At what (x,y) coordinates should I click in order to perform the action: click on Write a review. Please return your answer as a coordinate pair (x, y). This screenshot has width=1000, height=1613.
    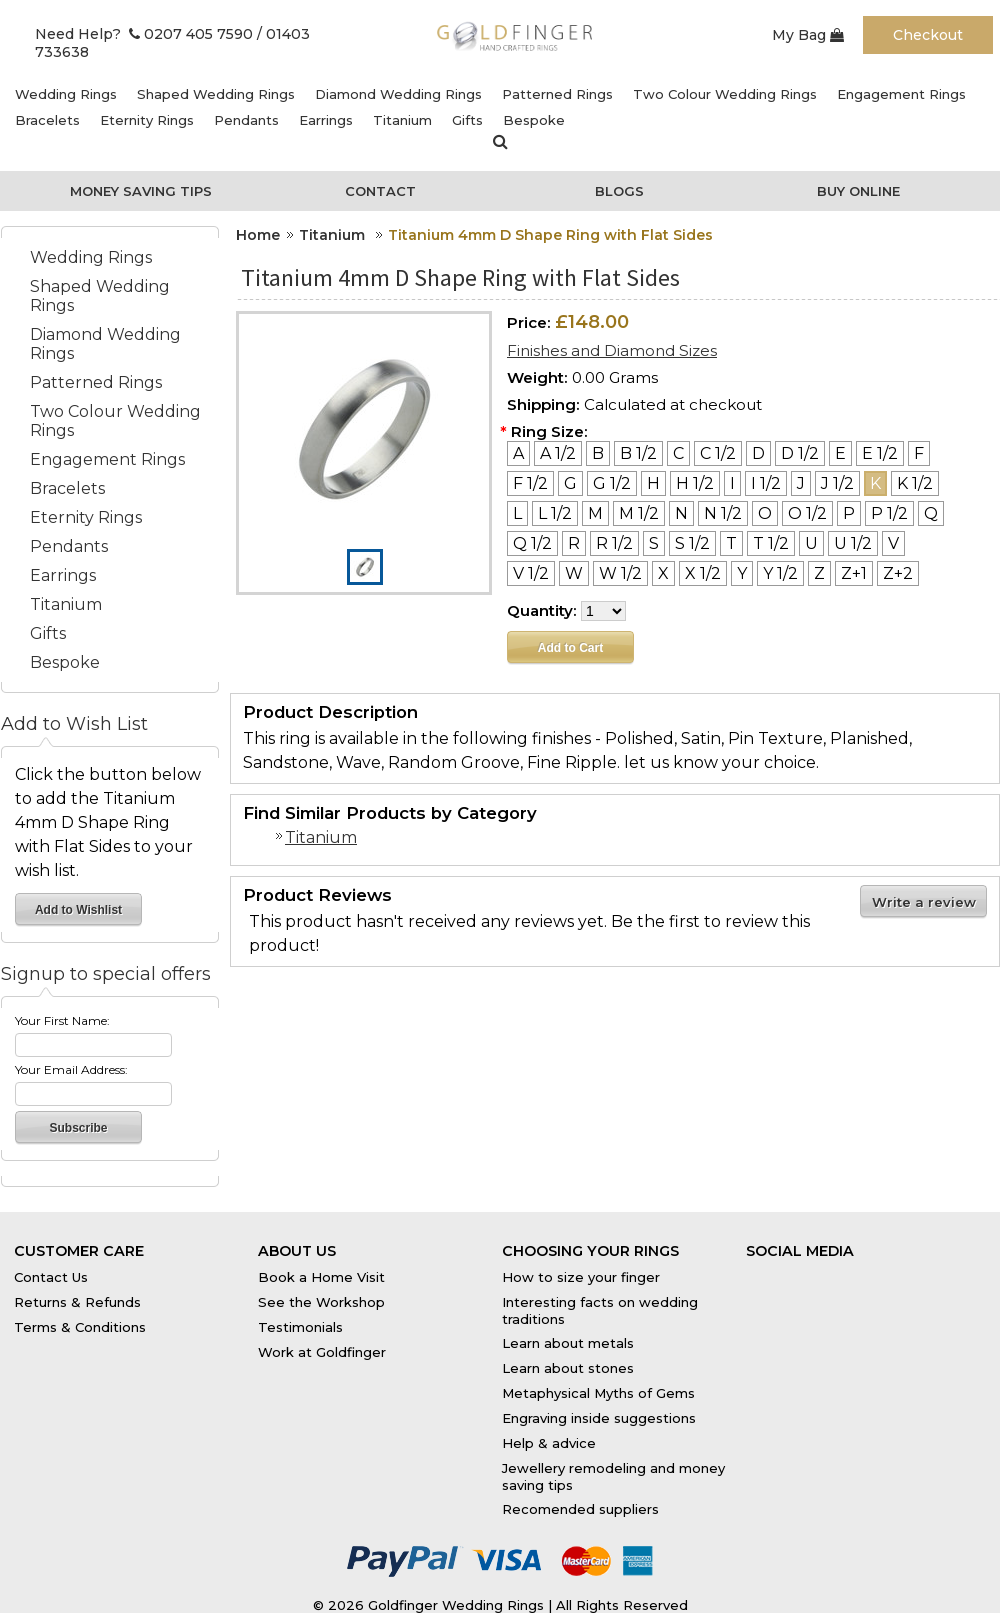
    Looking at the image, I should click on (924, 902).